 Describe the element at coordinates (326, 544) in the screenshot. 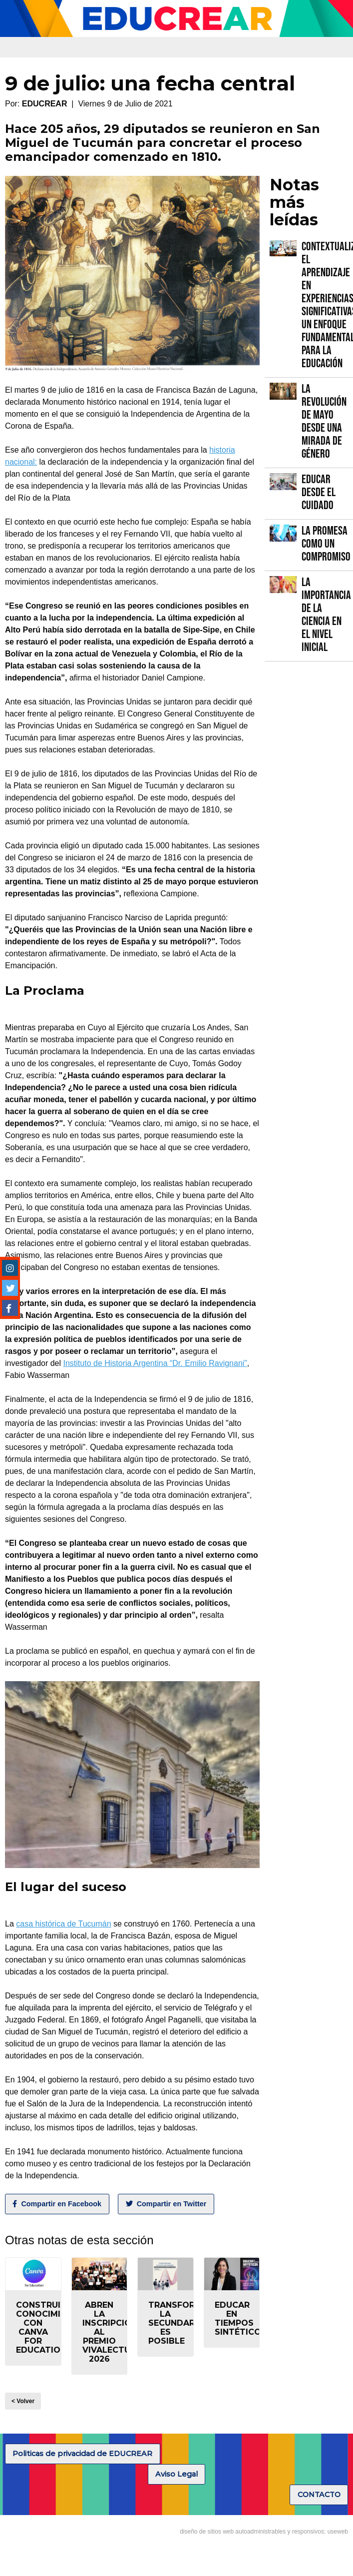

I see `La promesa como un compromiso` at that location.